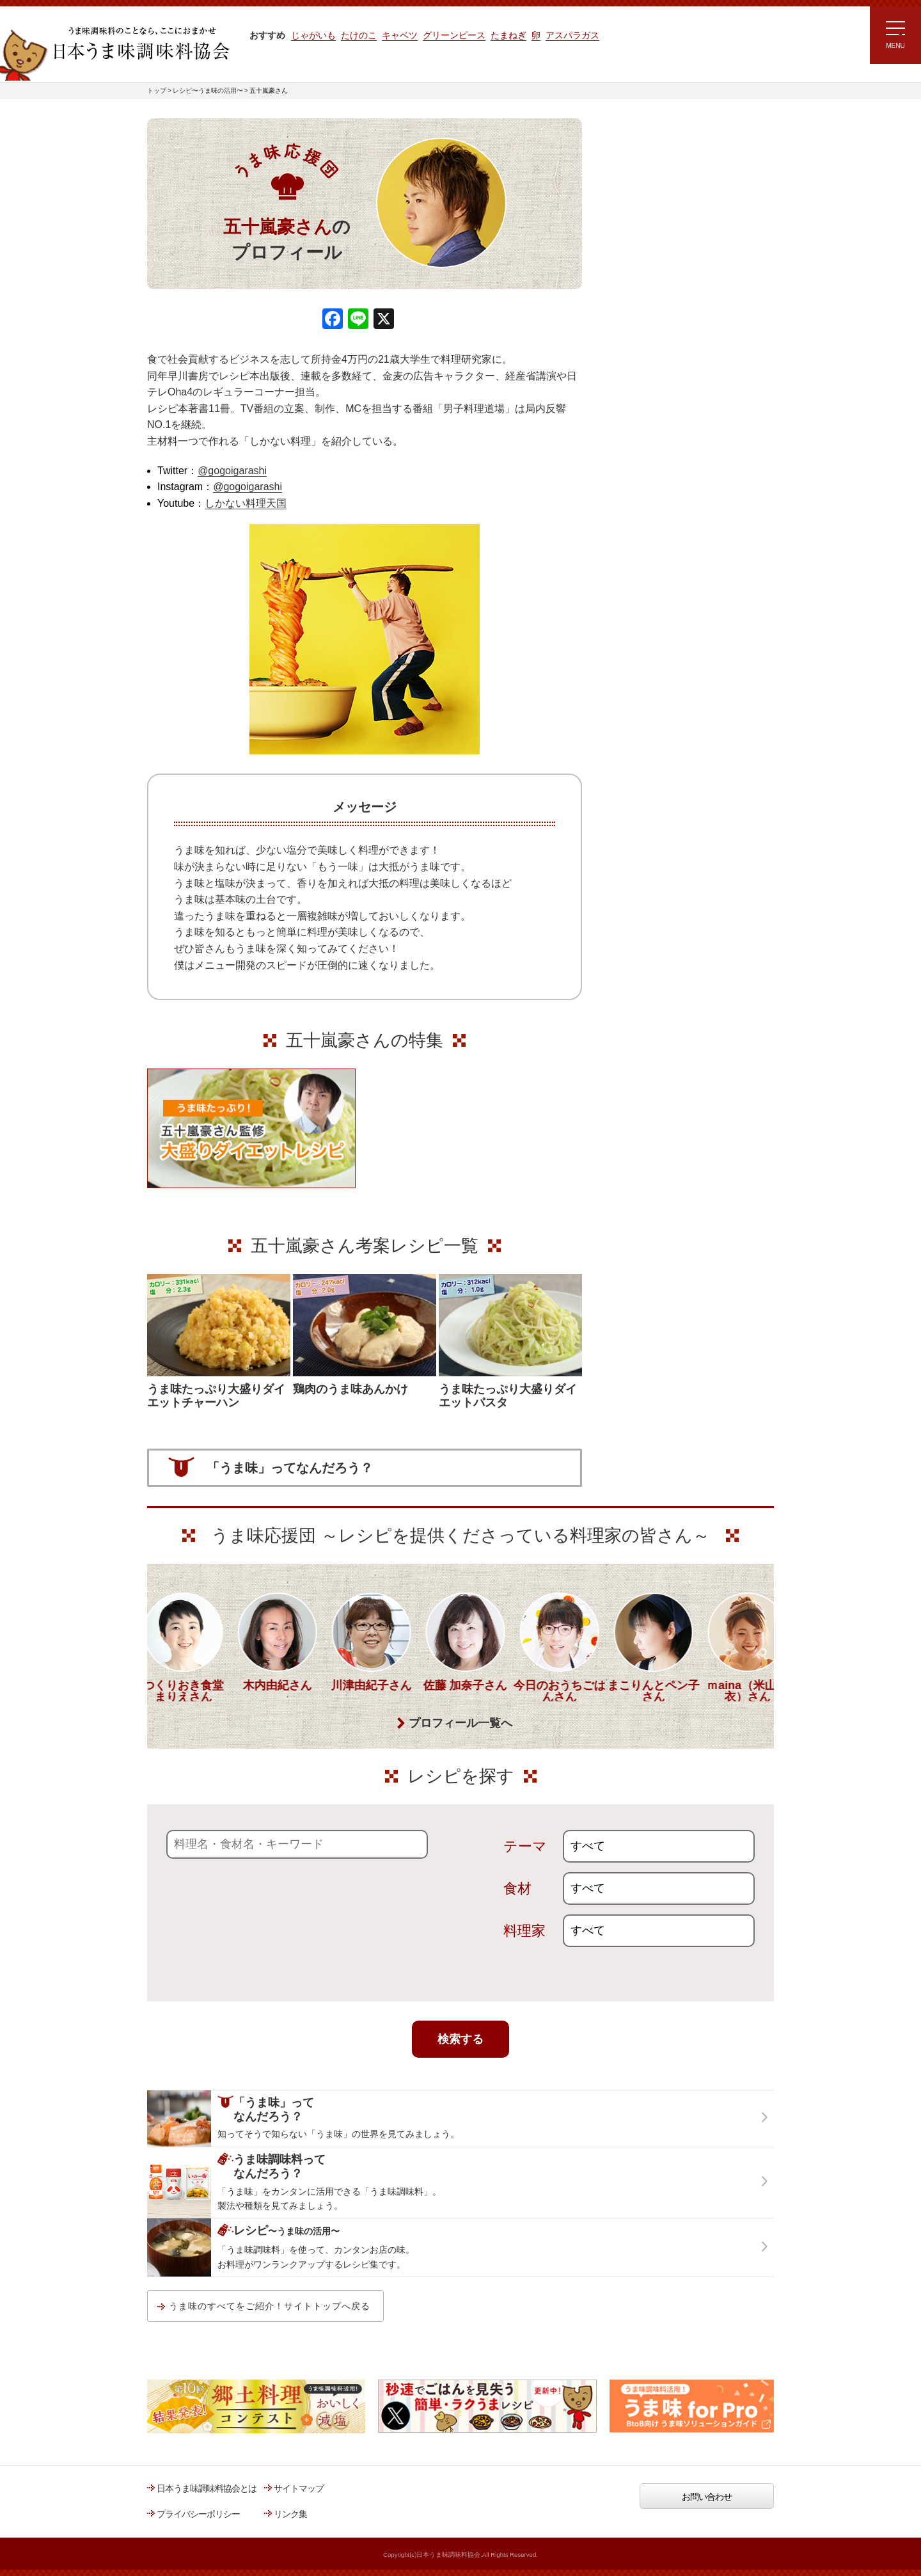 This screenshot has width=921, height=2576. What do you see at coordinates (460, 1723) in the screenshot?
I see `プロフィール一覧へ` at bounding box center [460, 1723].